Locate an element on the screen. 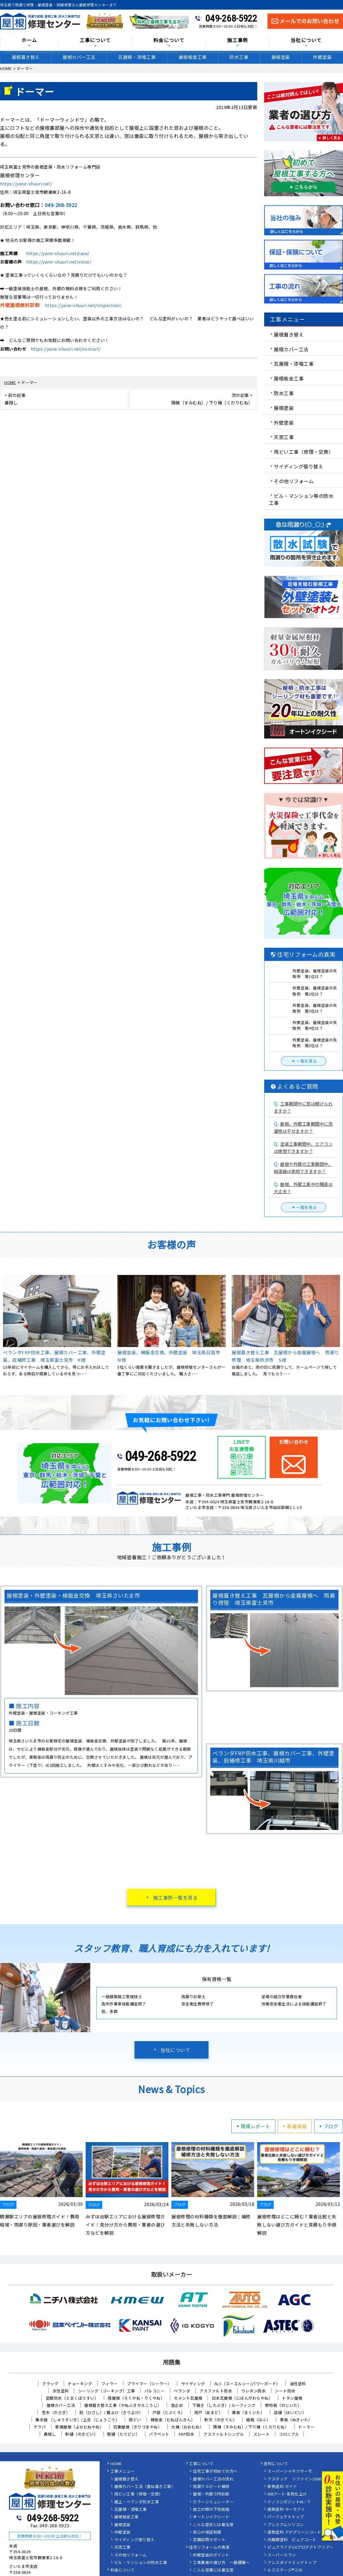  雨どい is located at coordinates (135, 2419).